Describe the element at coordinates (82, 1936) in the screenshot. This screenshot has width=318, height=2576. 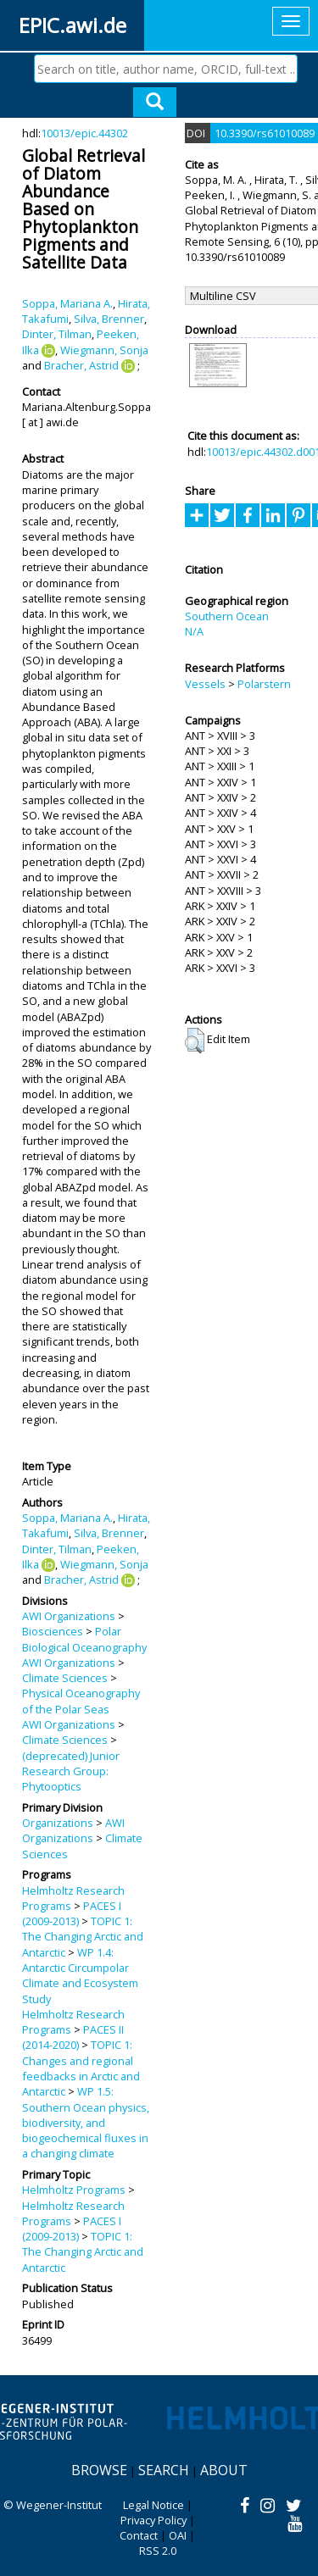
I see `TOPIC 1: The Changing Arctic and Antarctic` at that location.